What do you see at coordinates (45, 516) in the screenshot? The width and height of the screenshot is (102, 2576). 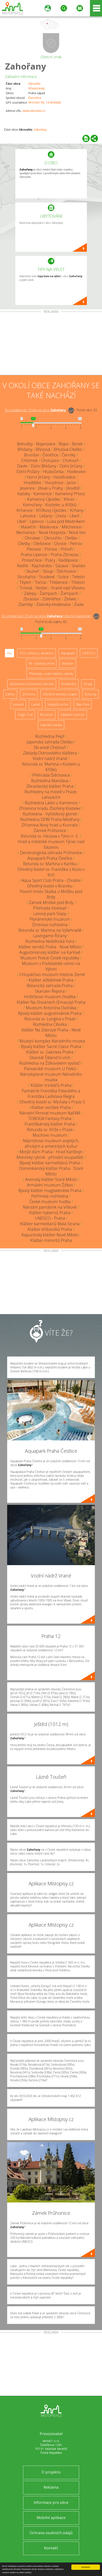 I see `Lešany` at bounding box center [45, 516].